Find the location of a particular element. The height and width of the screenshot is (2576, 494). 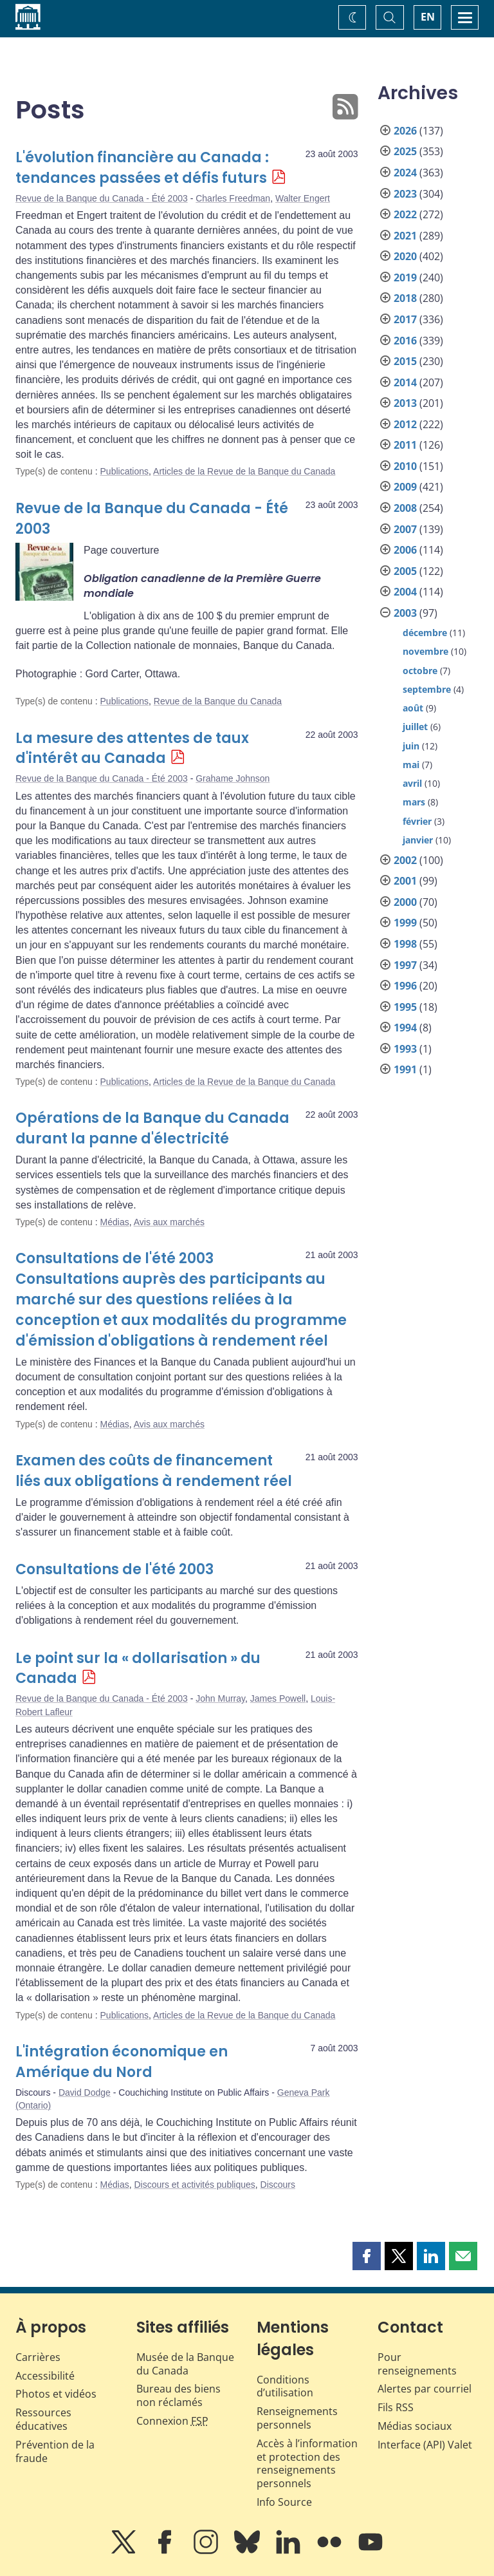

2007 is located at coordinates (405, 529).